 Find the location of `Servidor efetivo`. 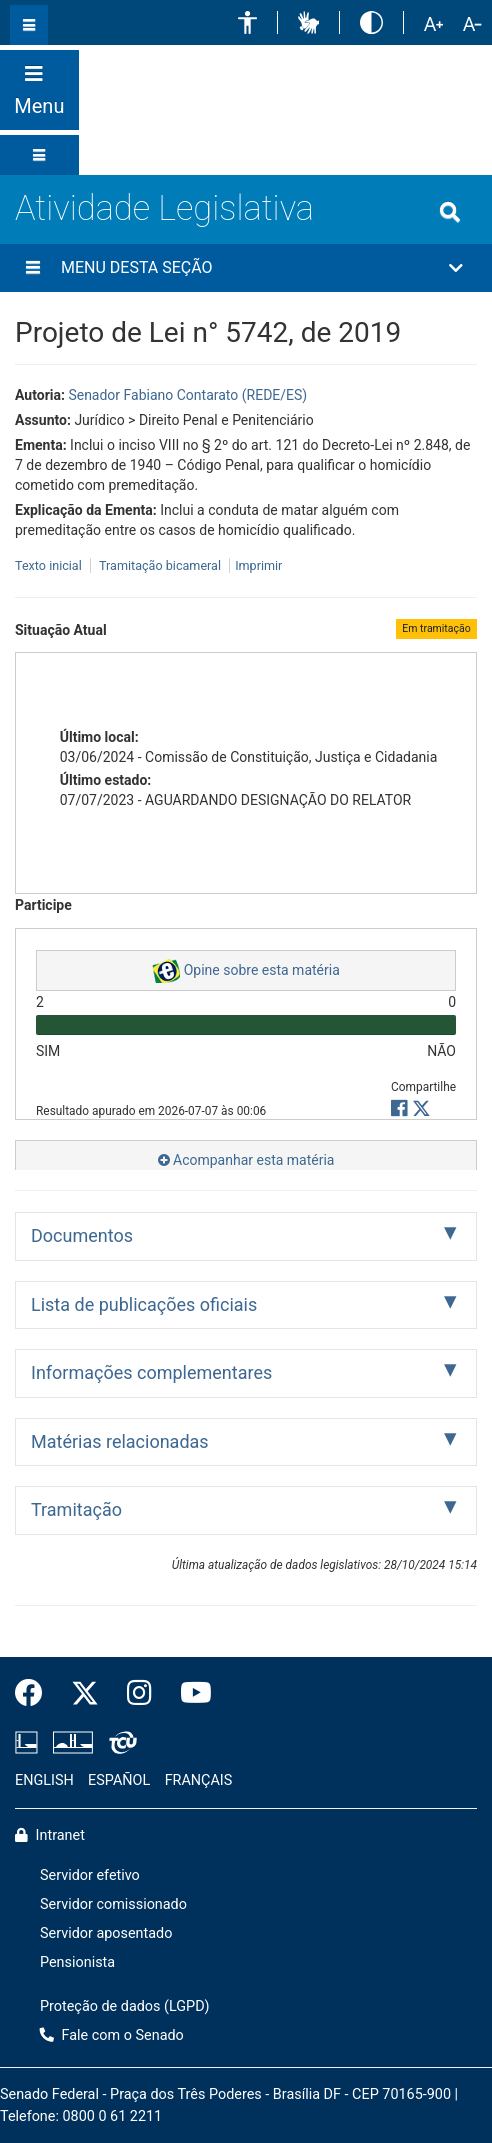

Servidor efetivo is located at coordinates (90, 1875).